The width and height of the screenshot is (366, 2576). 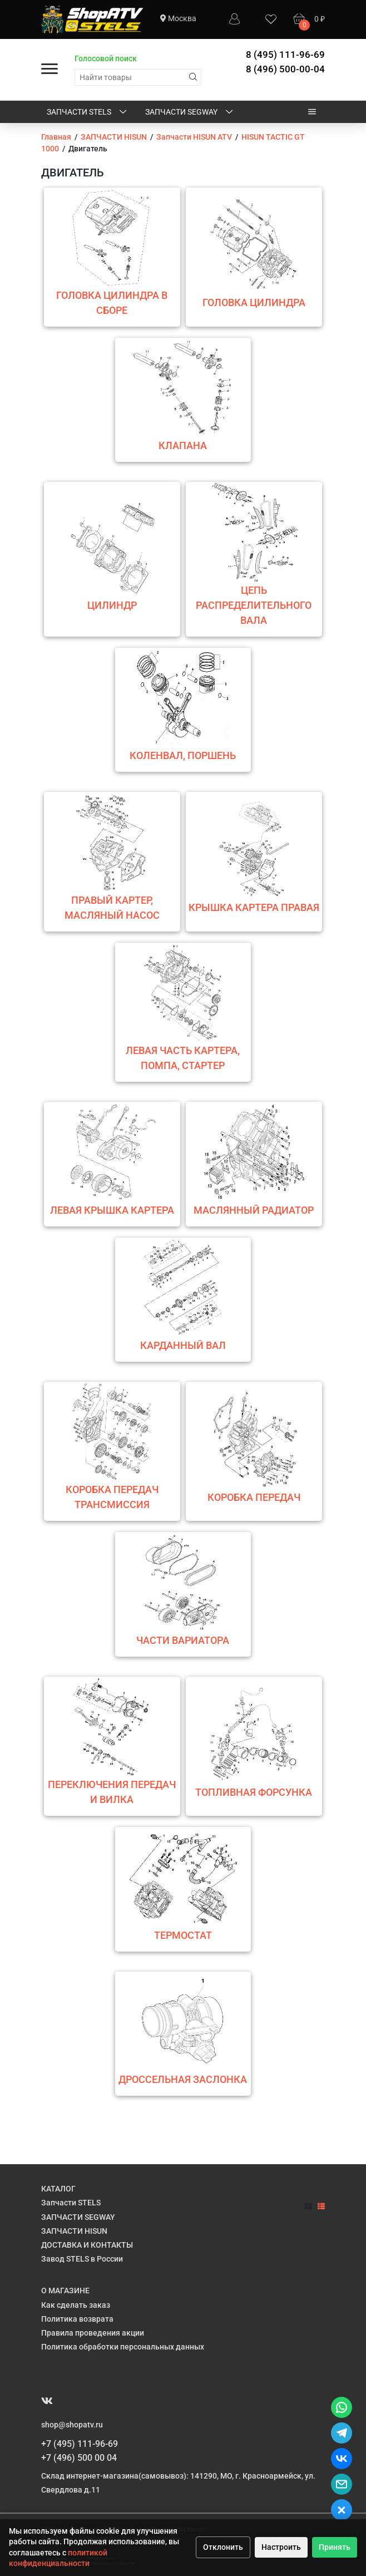 What do you see at coordinates (75, 2305) in the screenshot?
I see `Как сделать заказ` at bounding box center [75, 2305].